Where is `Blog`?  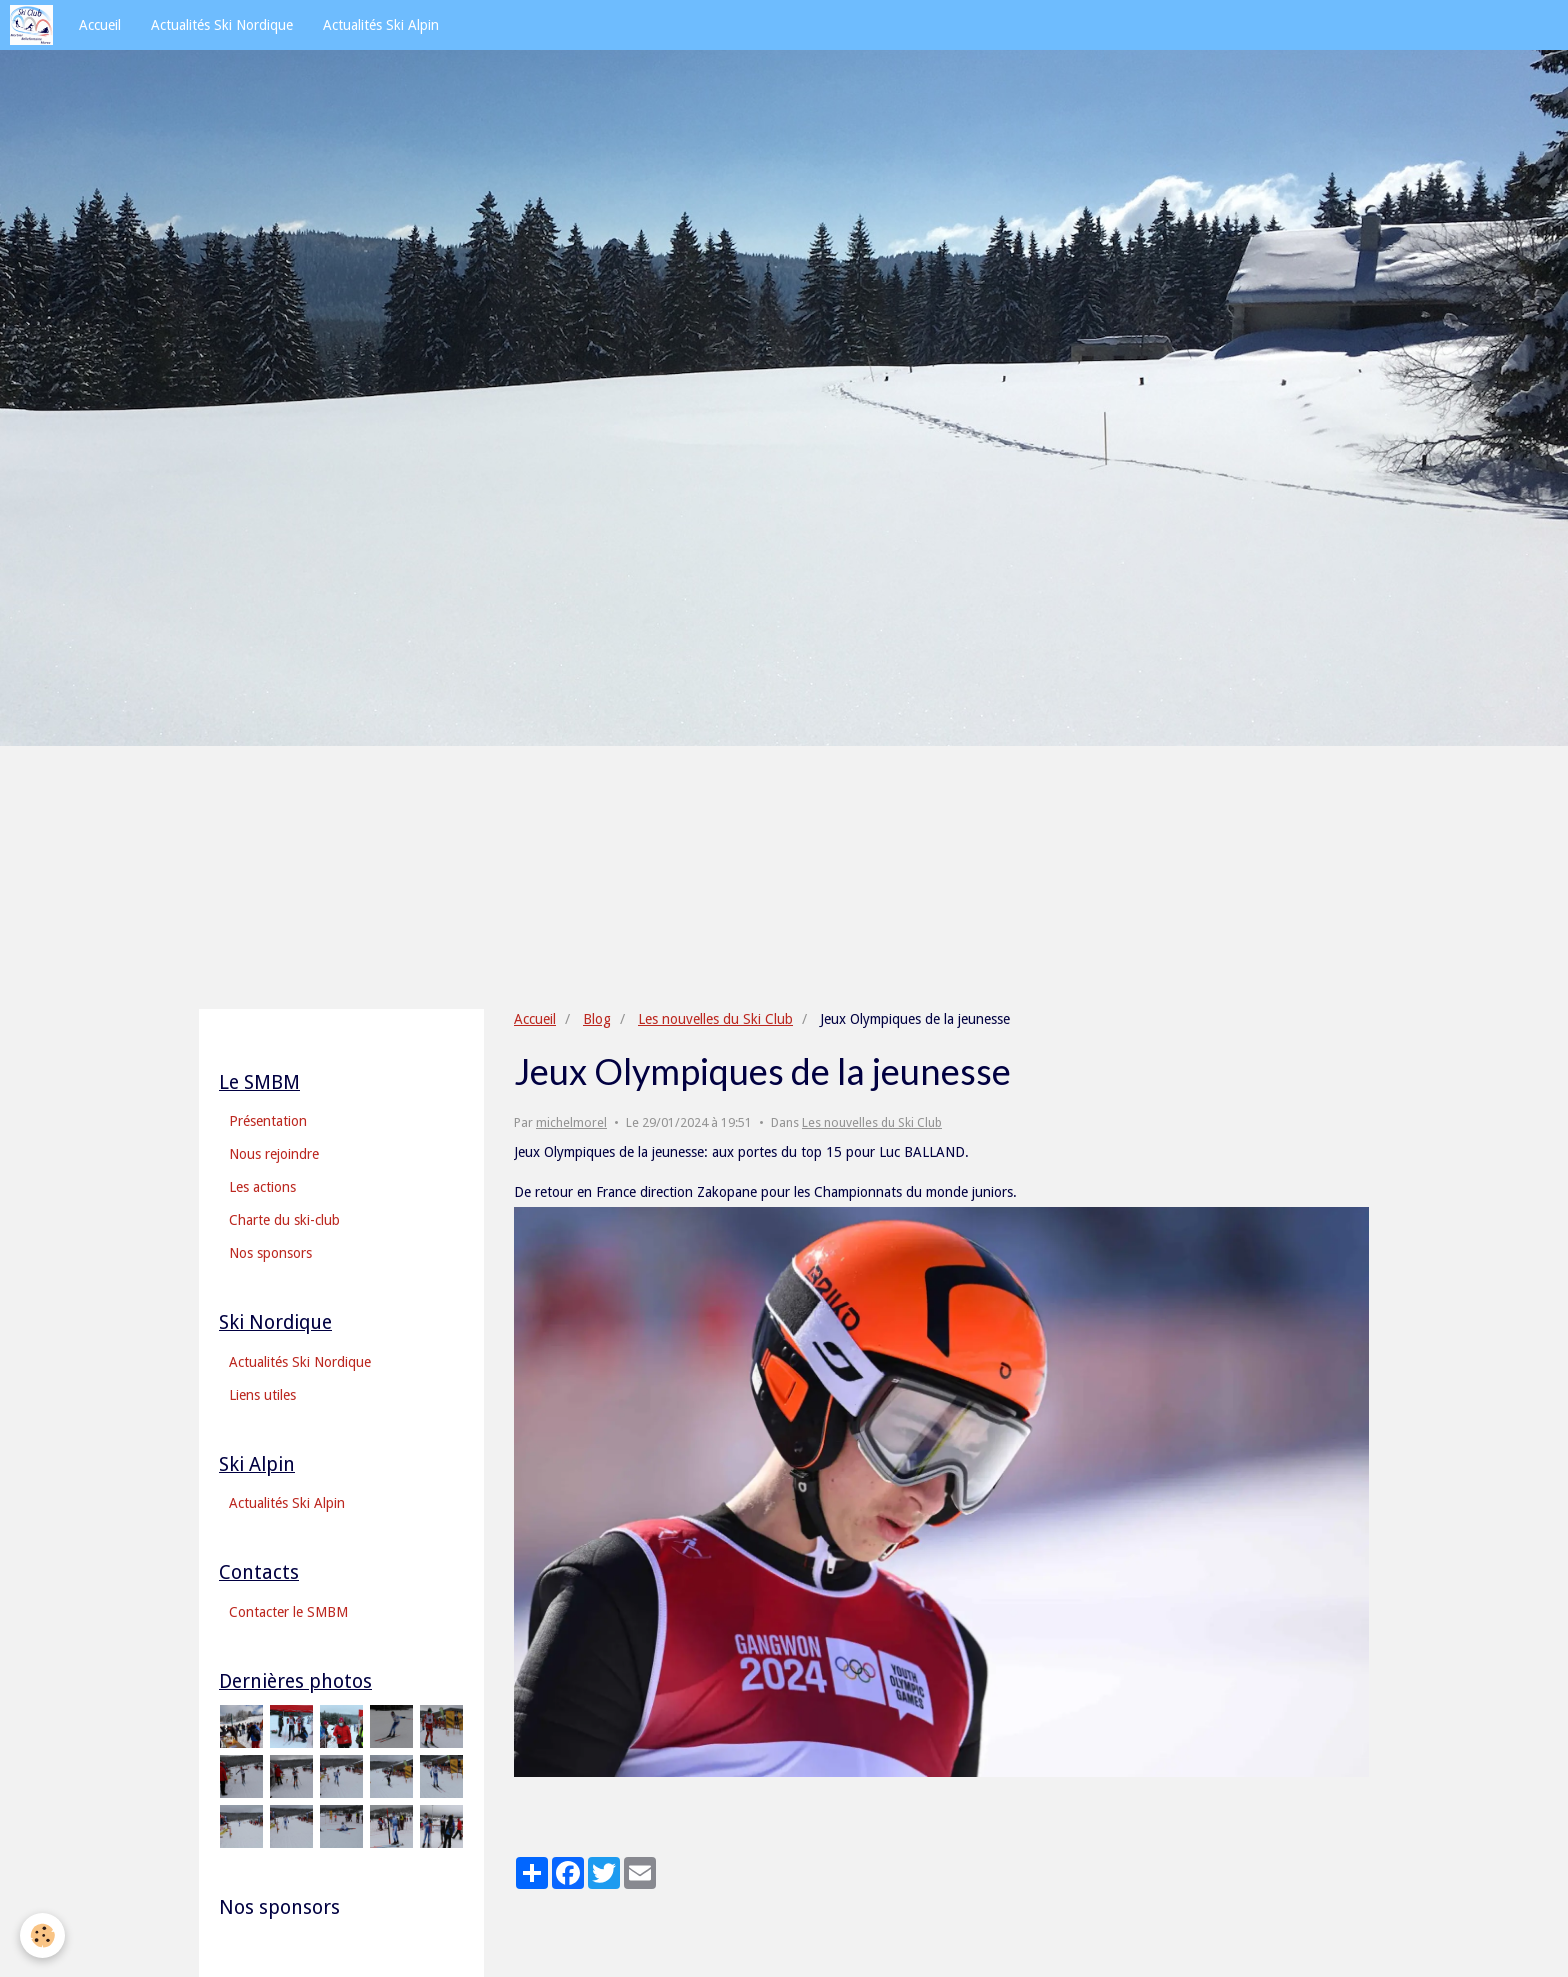 Blog is located at coordinates (597, 1019).